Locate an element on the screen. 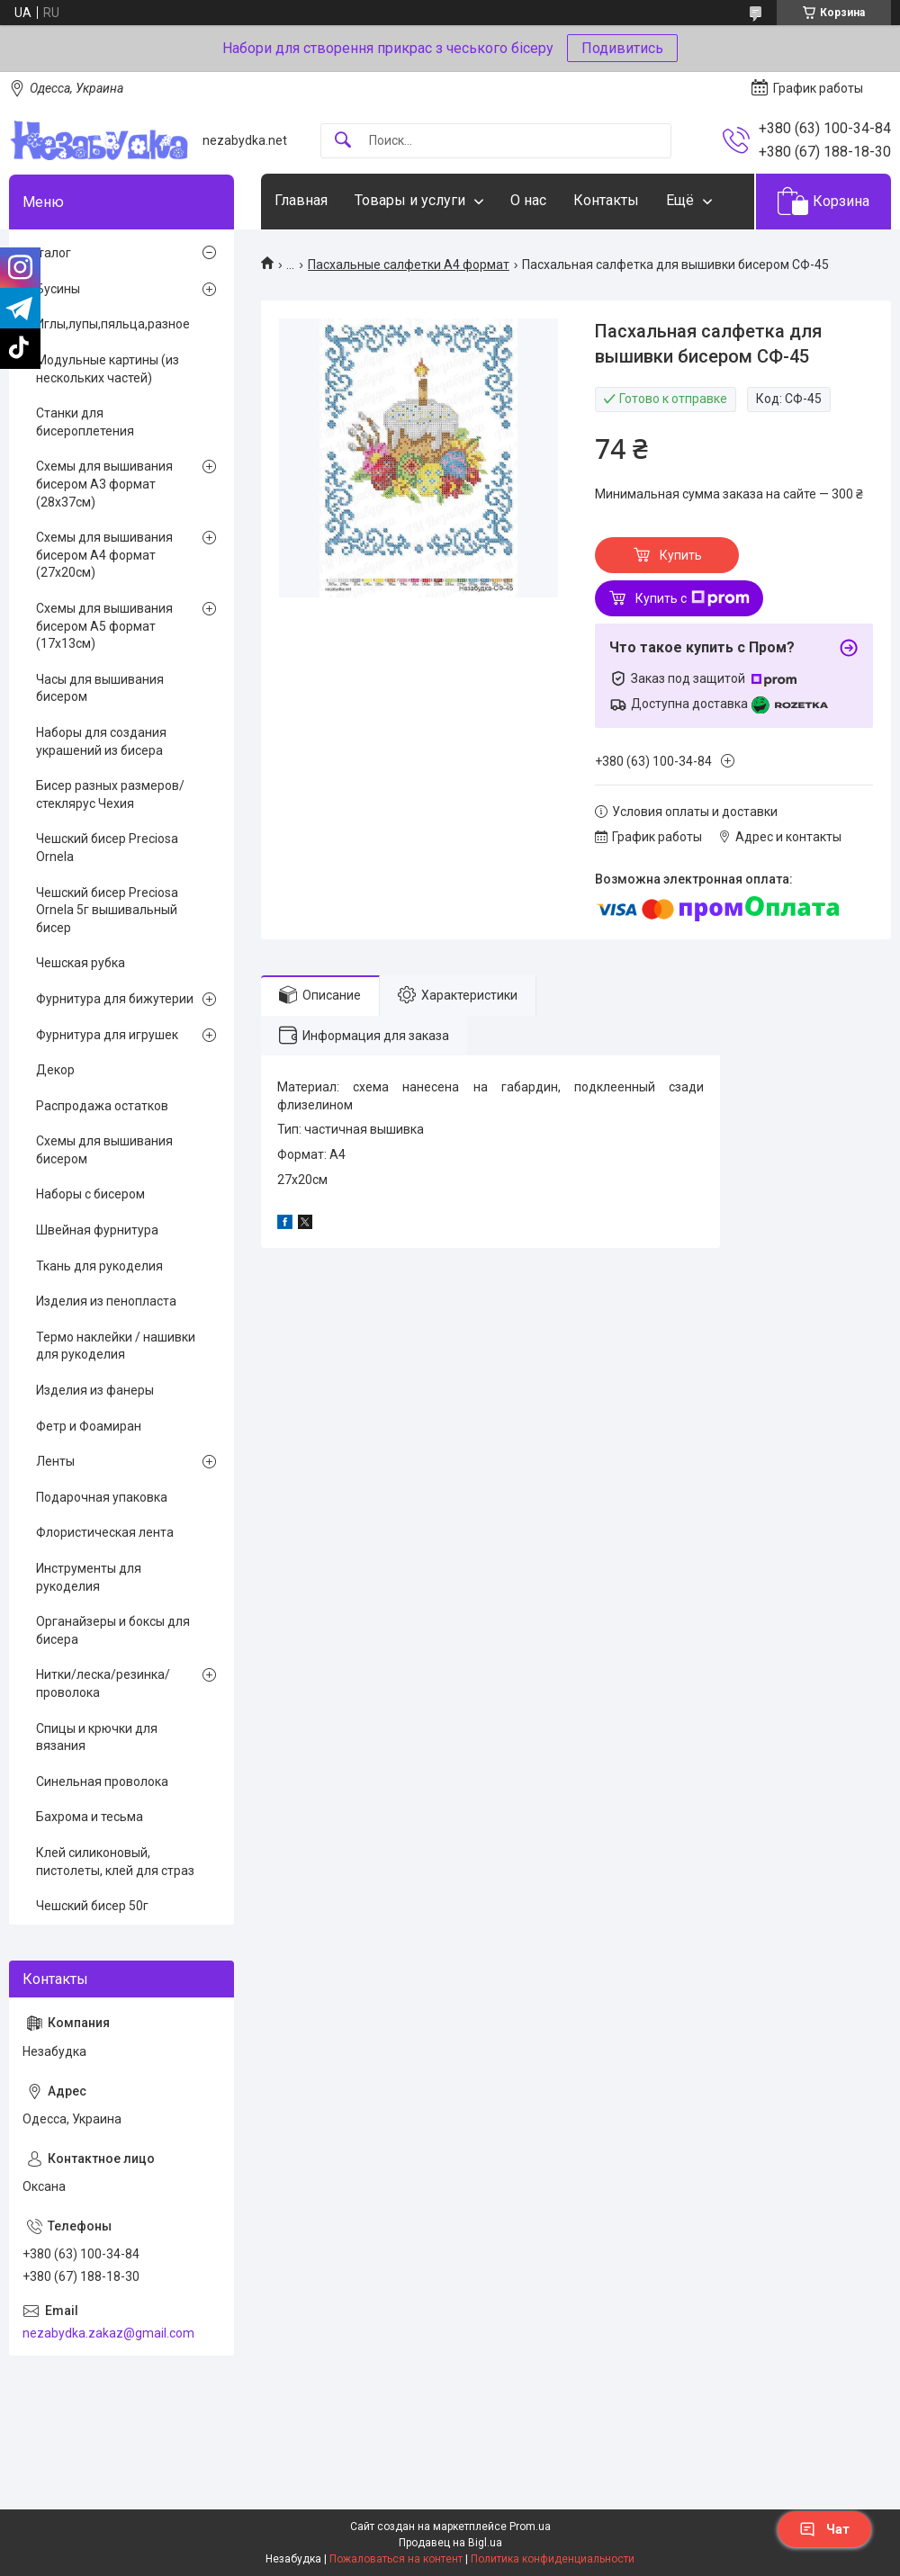 This screenshot has width=900, height=2576. Чешский бисер Preciosa Ornela is located at coordinates (107, 847).